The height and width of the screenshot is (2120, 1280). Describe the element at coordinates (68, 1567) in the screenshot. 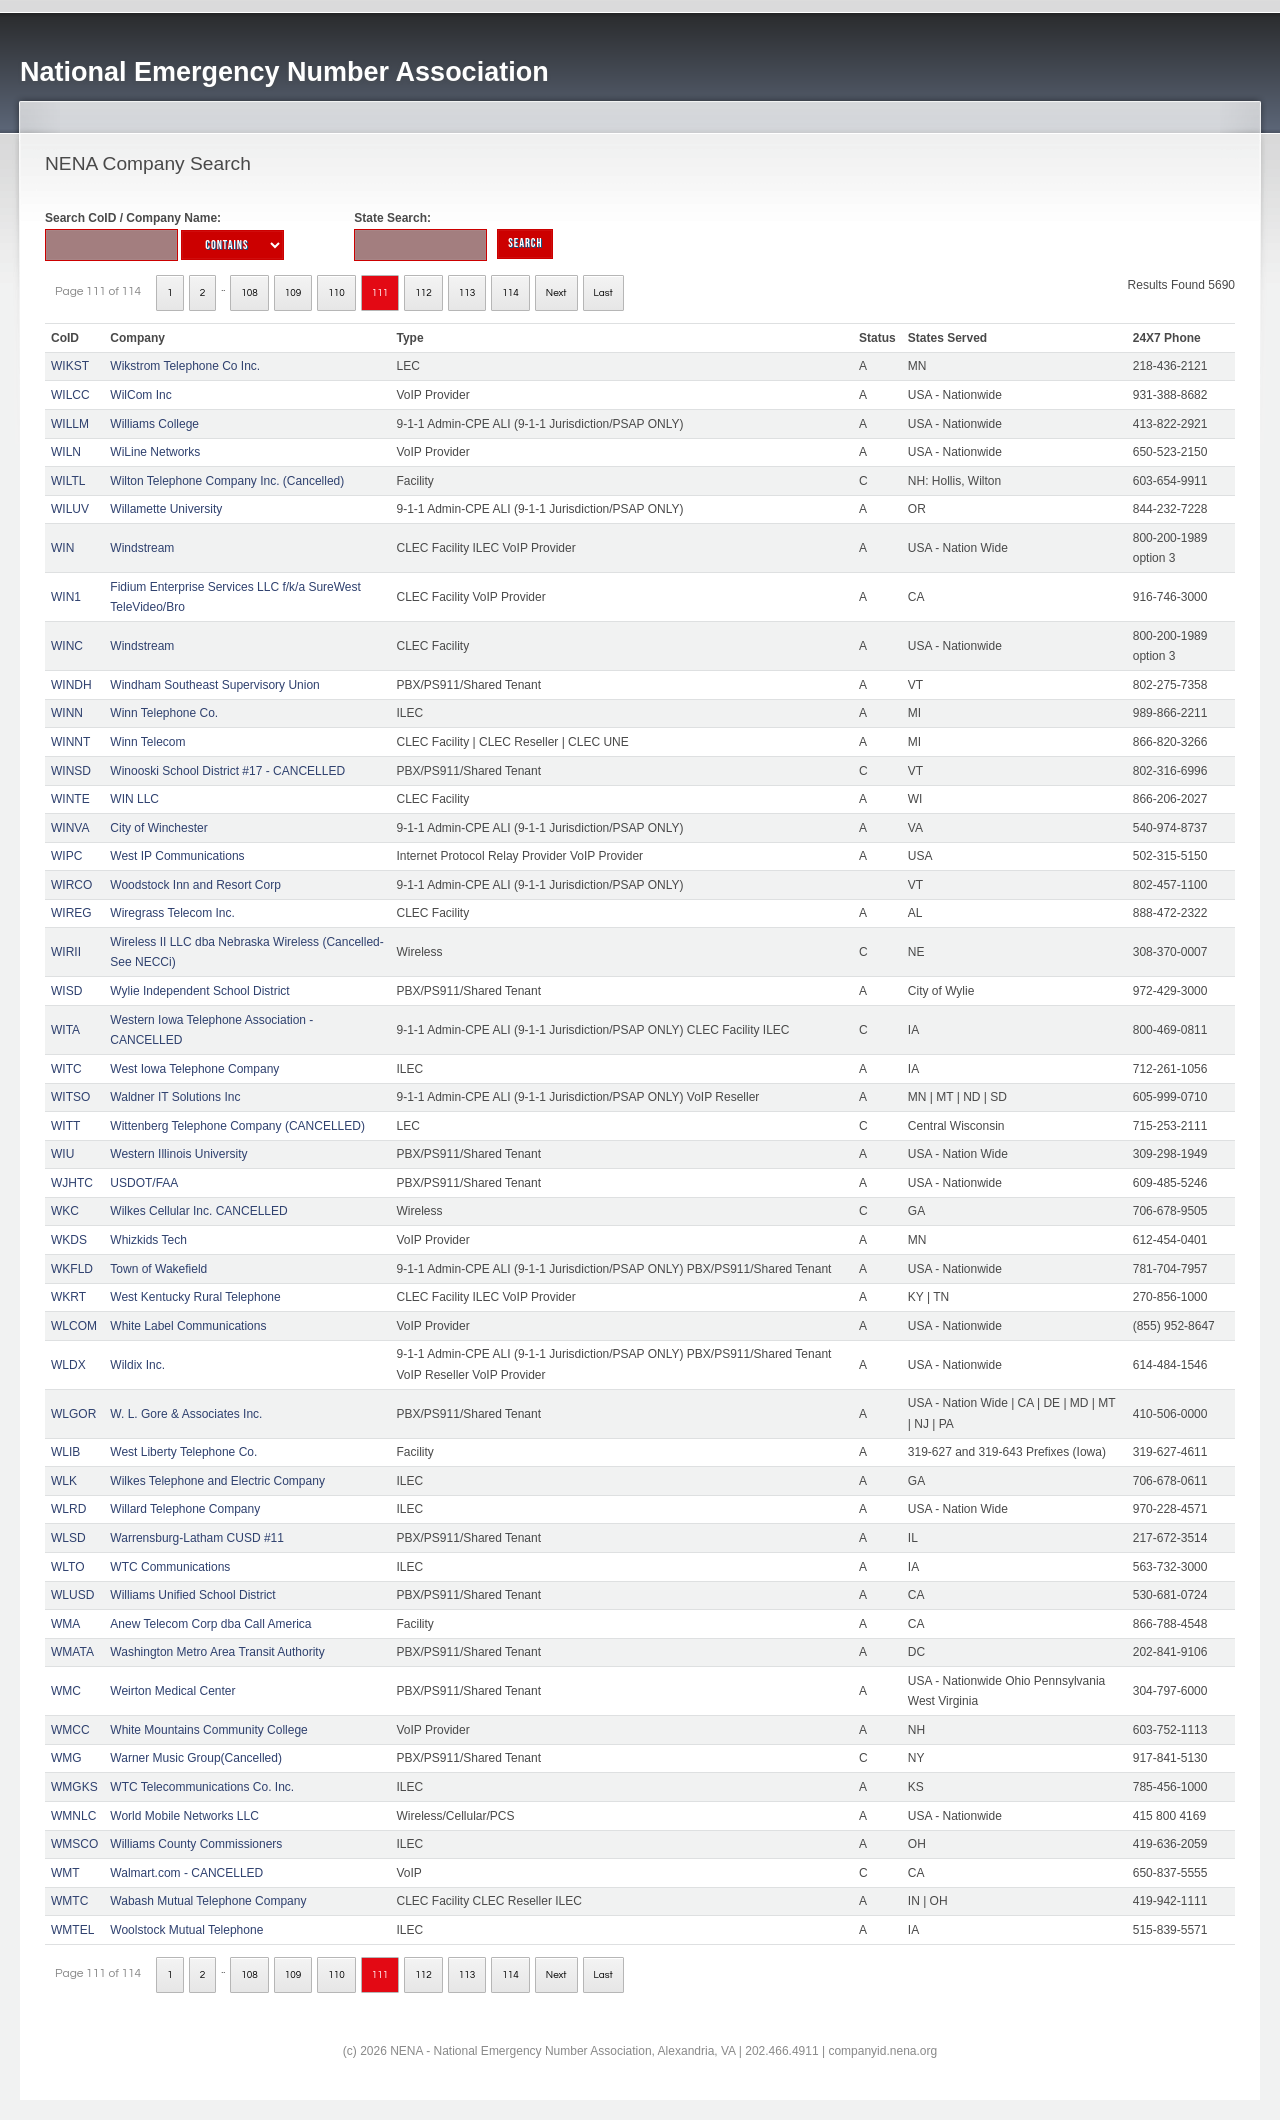

I see `WLTO` at that location.